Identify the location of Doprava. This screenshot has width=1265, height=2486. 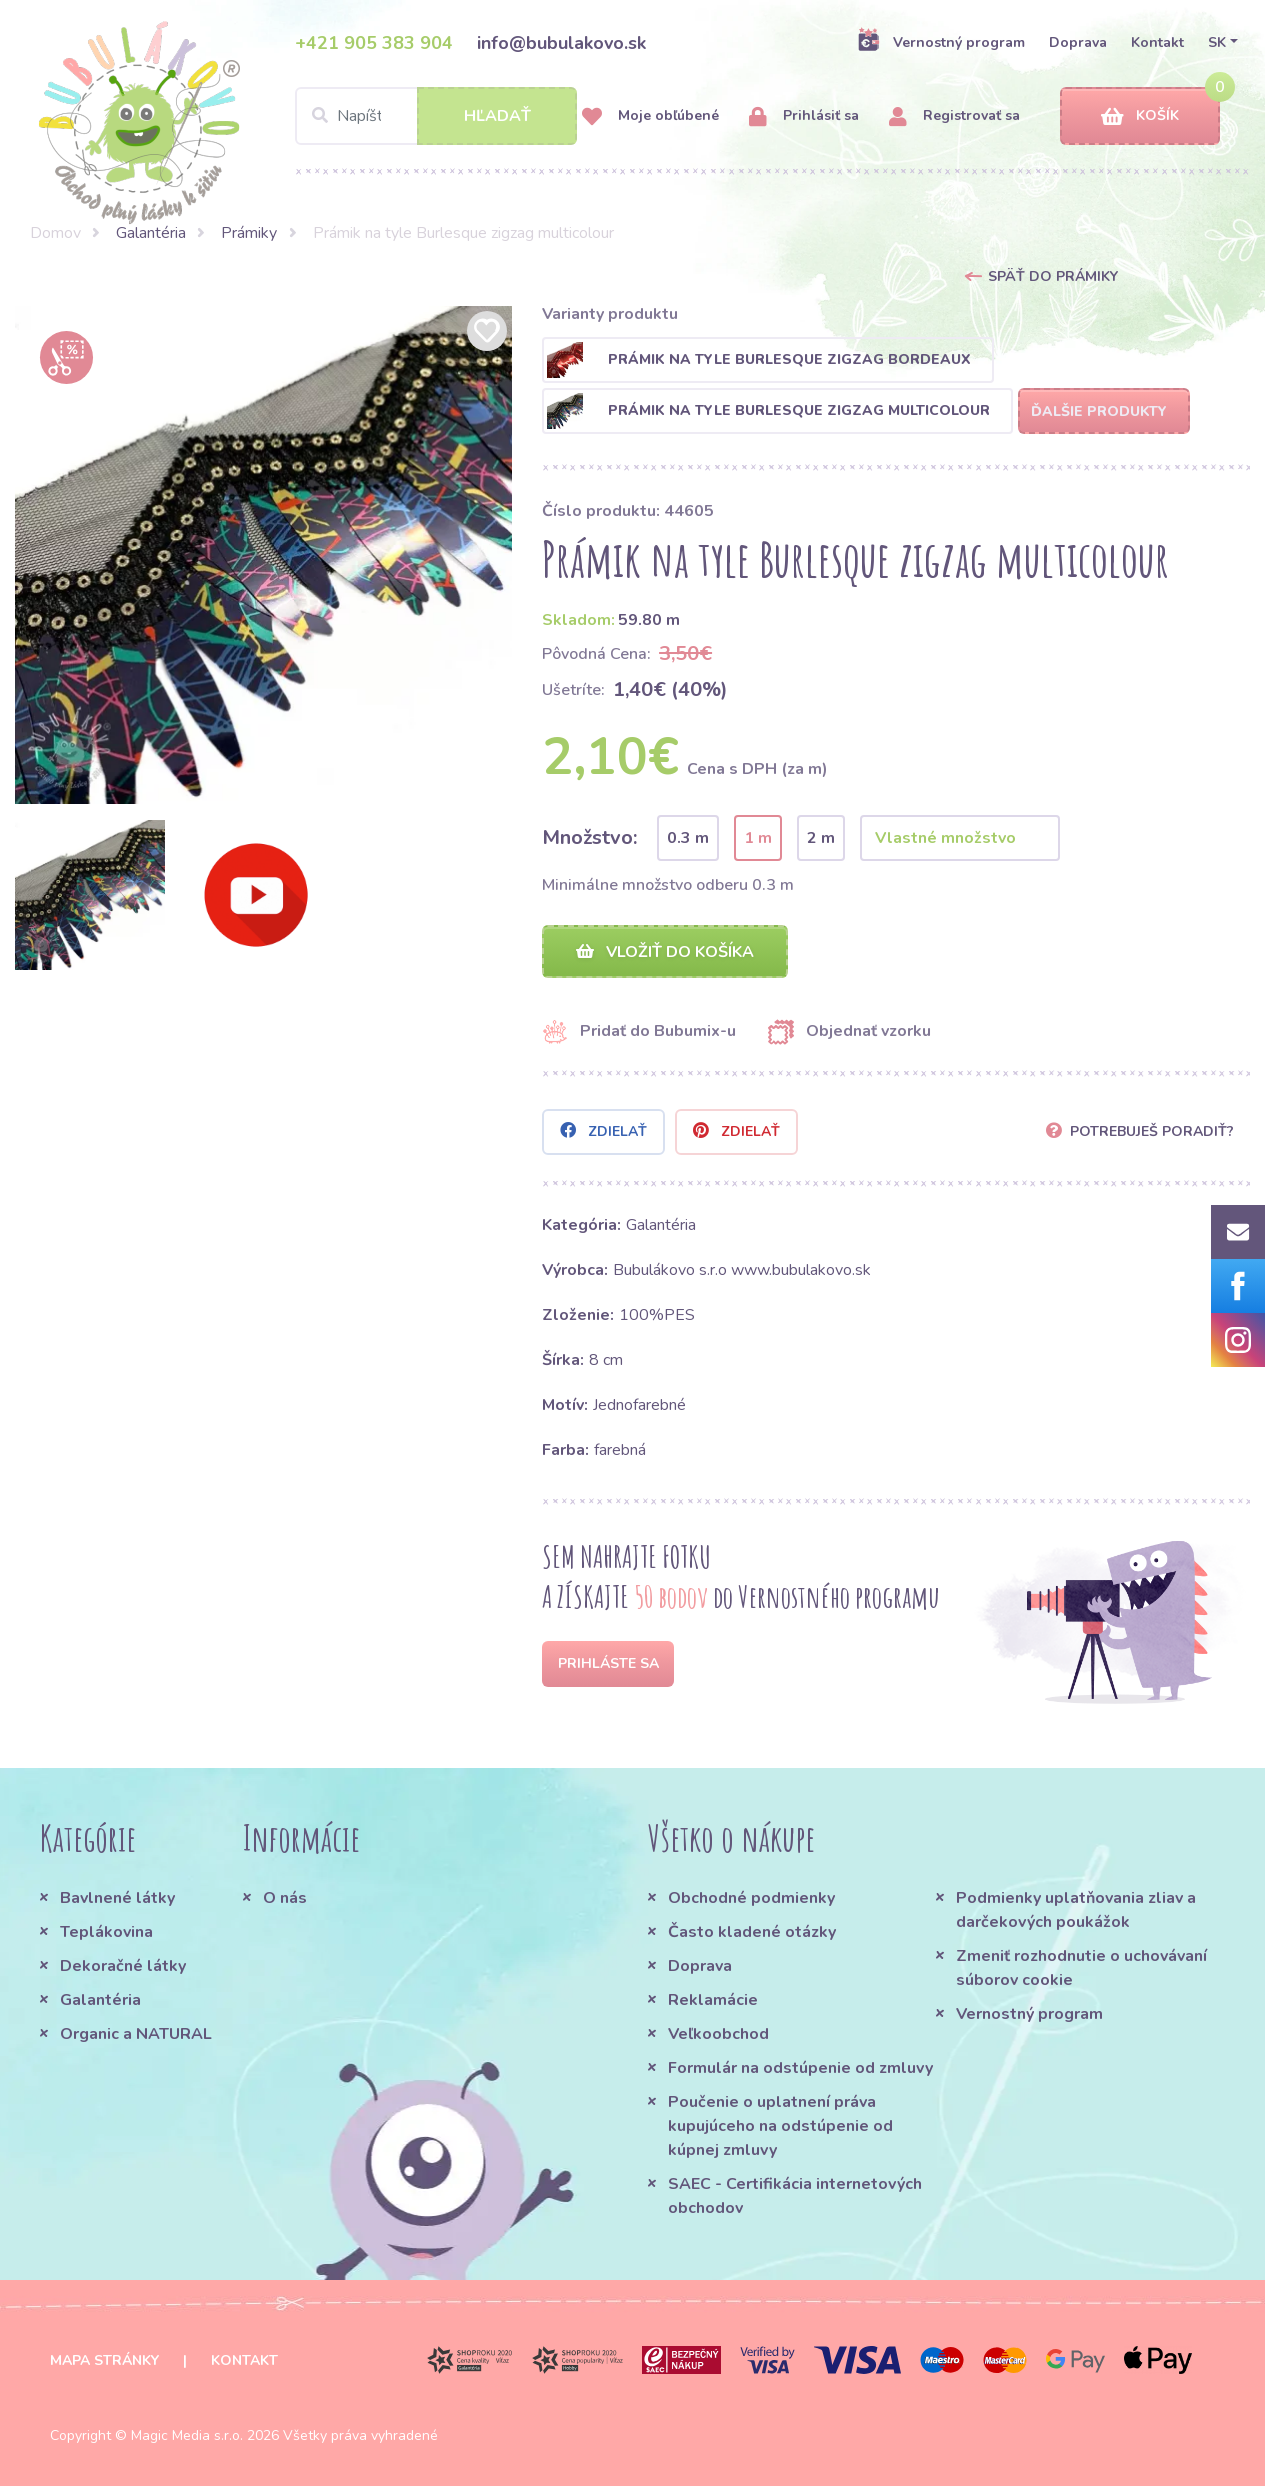
(1078, 42).